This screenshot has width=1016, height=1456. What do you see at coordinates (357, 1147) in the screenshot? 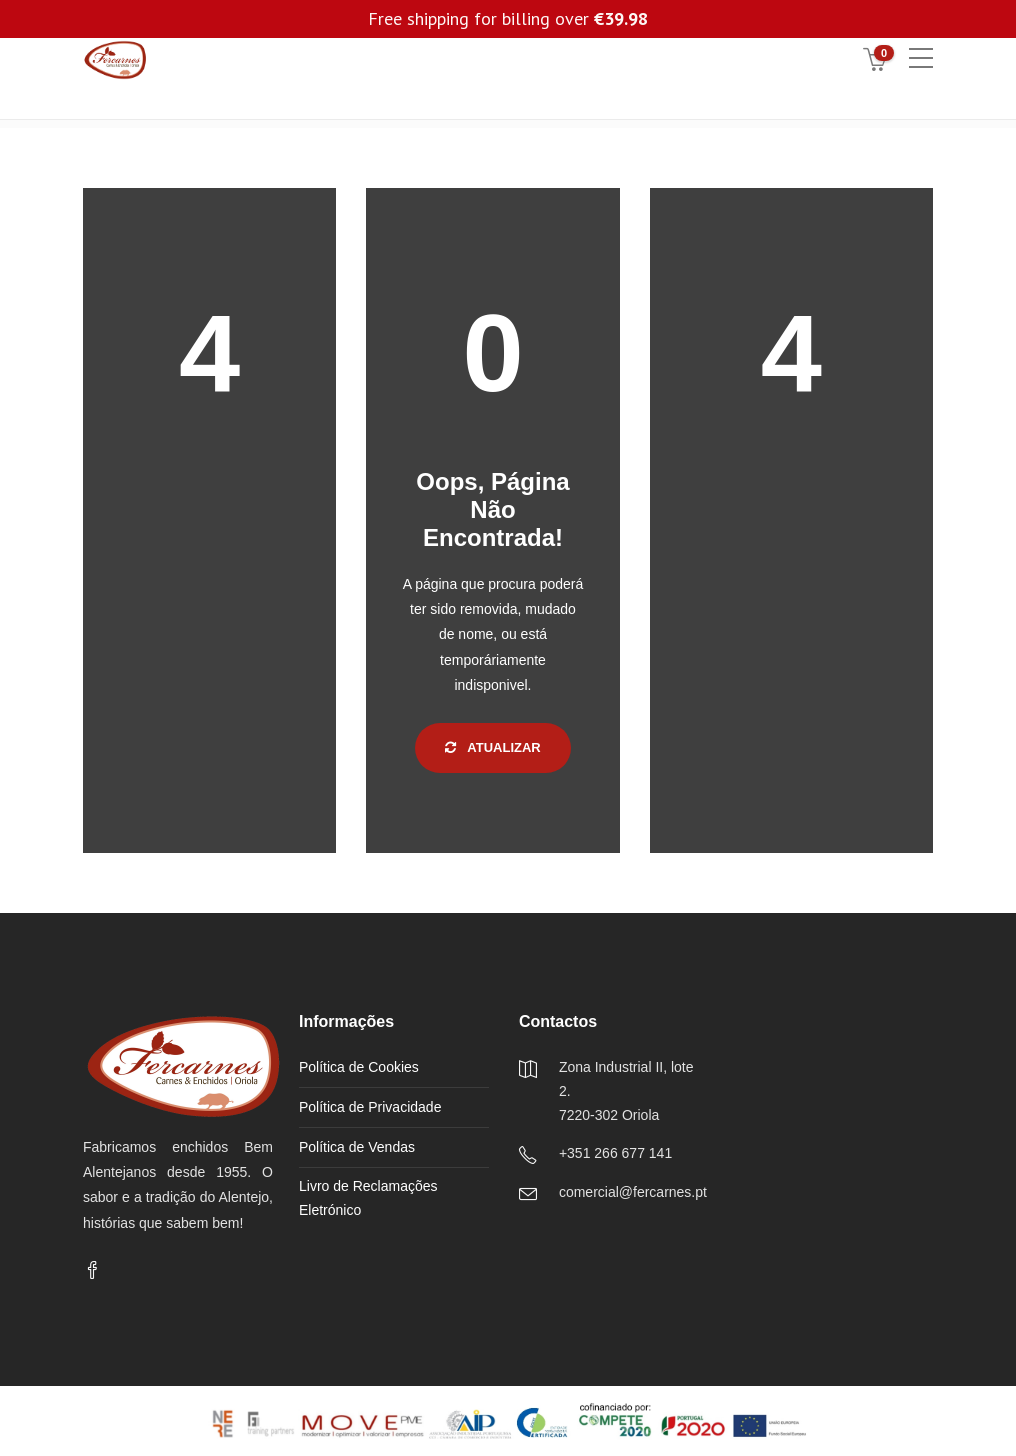
I see `Política de Vendas` at bounding box center [357, 1147].